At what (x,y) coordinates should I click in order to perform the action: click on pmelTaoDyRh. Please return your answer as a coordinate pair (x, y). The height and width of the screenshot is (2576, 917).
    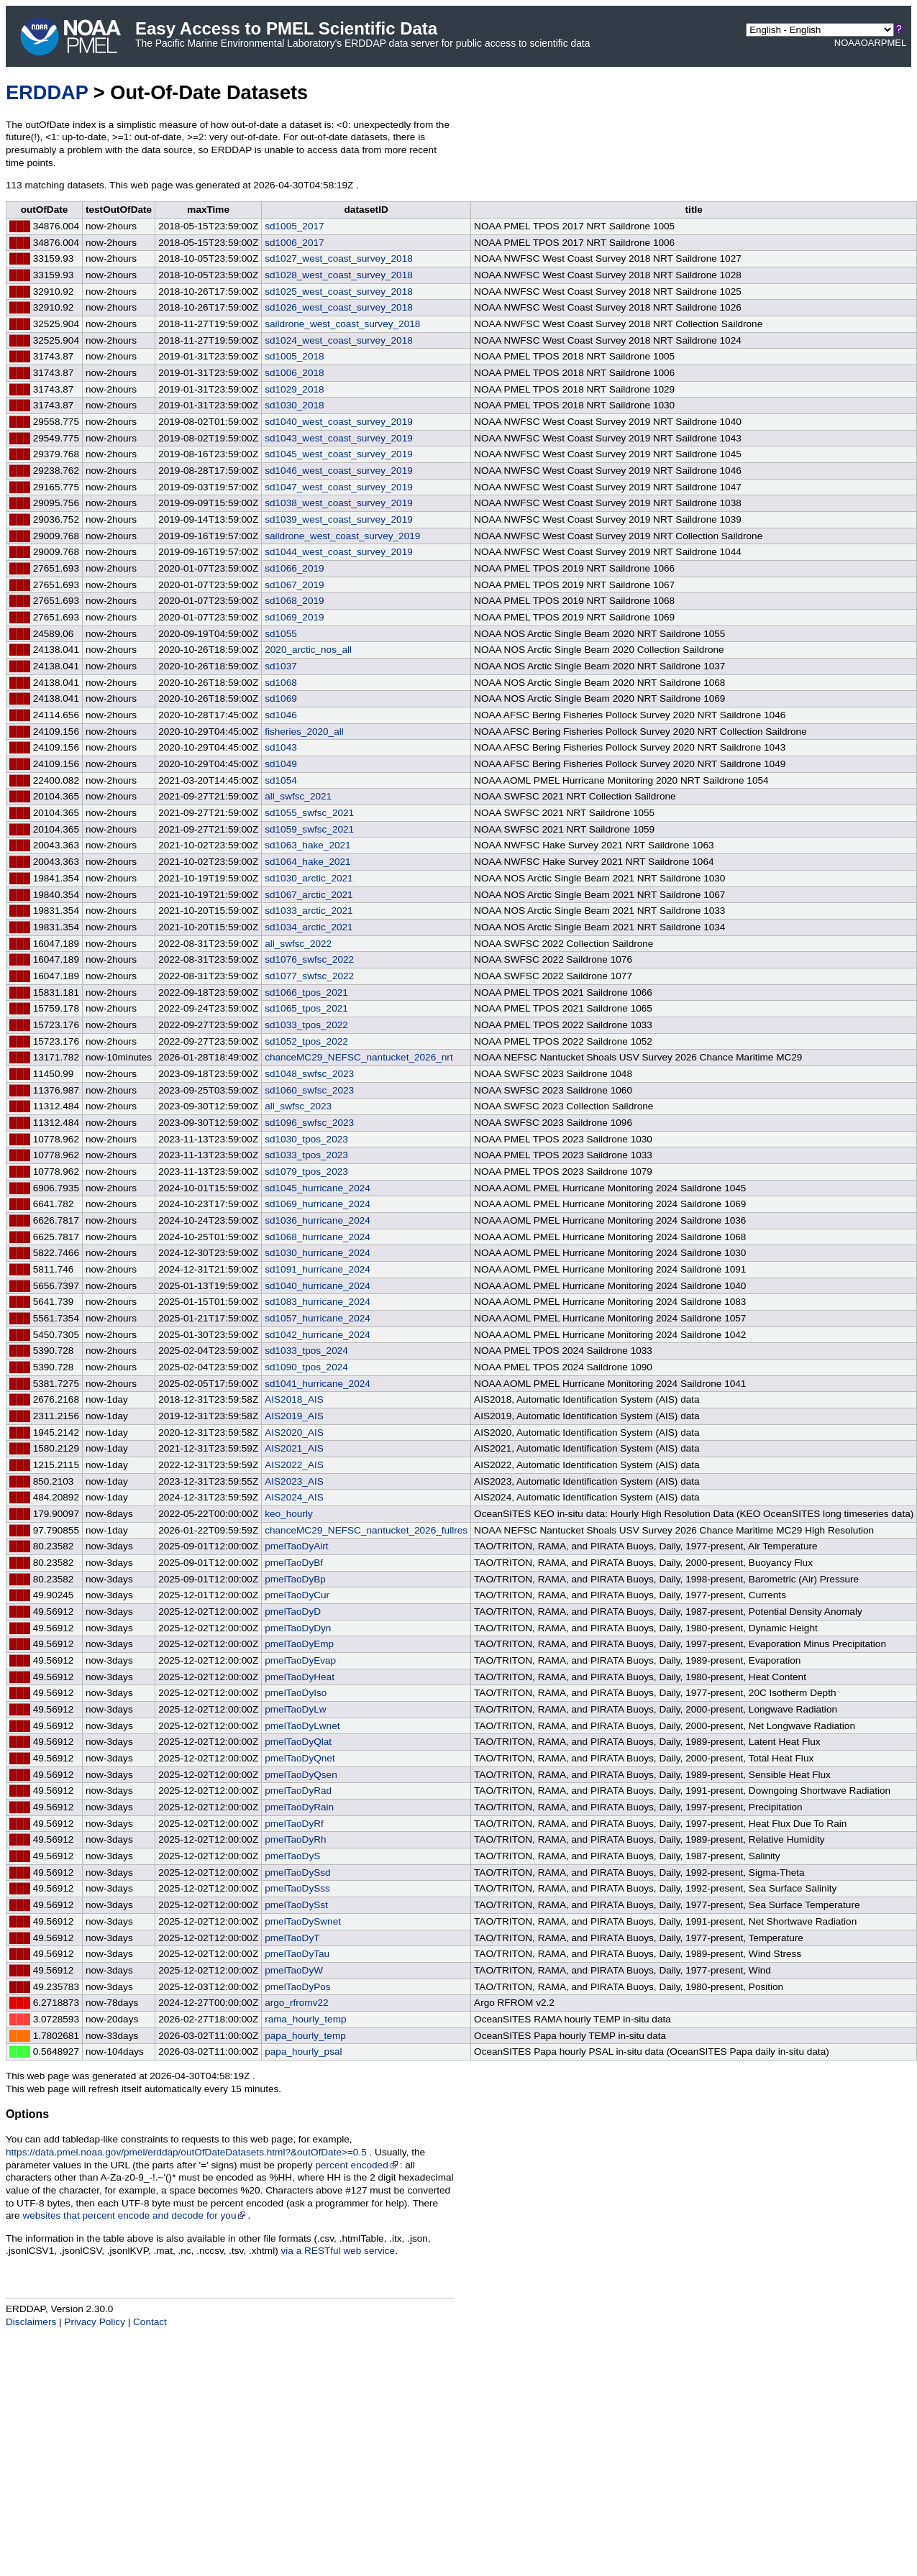
    Looking at the image, I should click on (295, 1839).